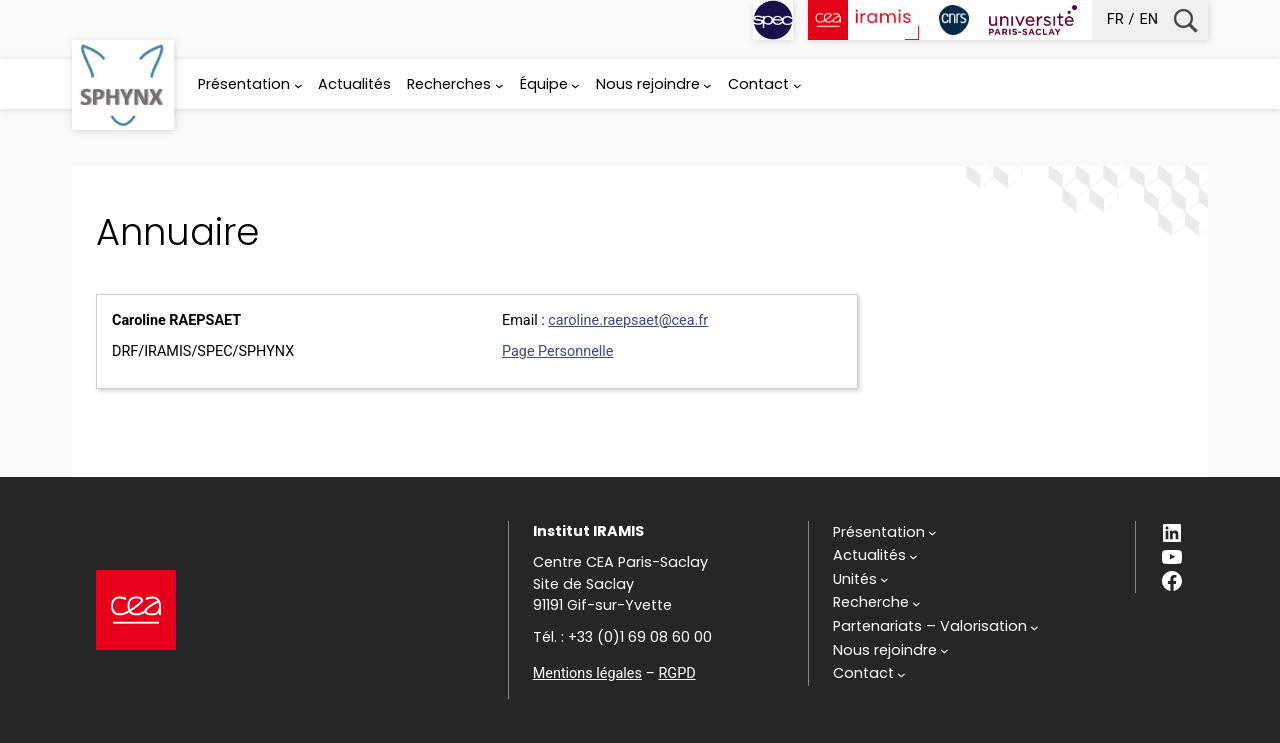 The image size is (1280, 743). I want to click on [Sous-menu Nous rejoindre], so click(707, 85).